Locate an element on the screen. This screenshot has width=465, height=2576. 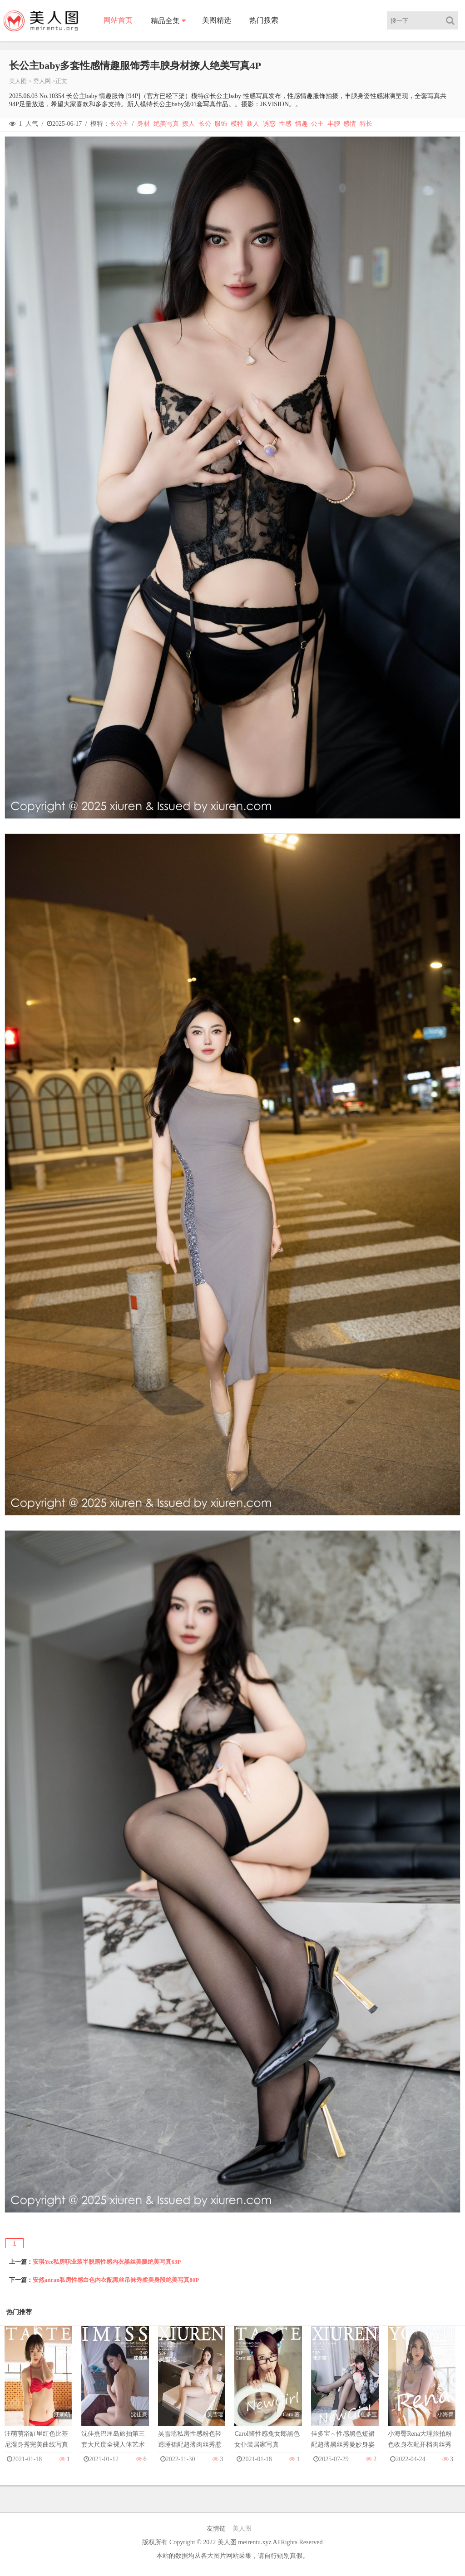
服饰 is located at coordinates (220, 123).